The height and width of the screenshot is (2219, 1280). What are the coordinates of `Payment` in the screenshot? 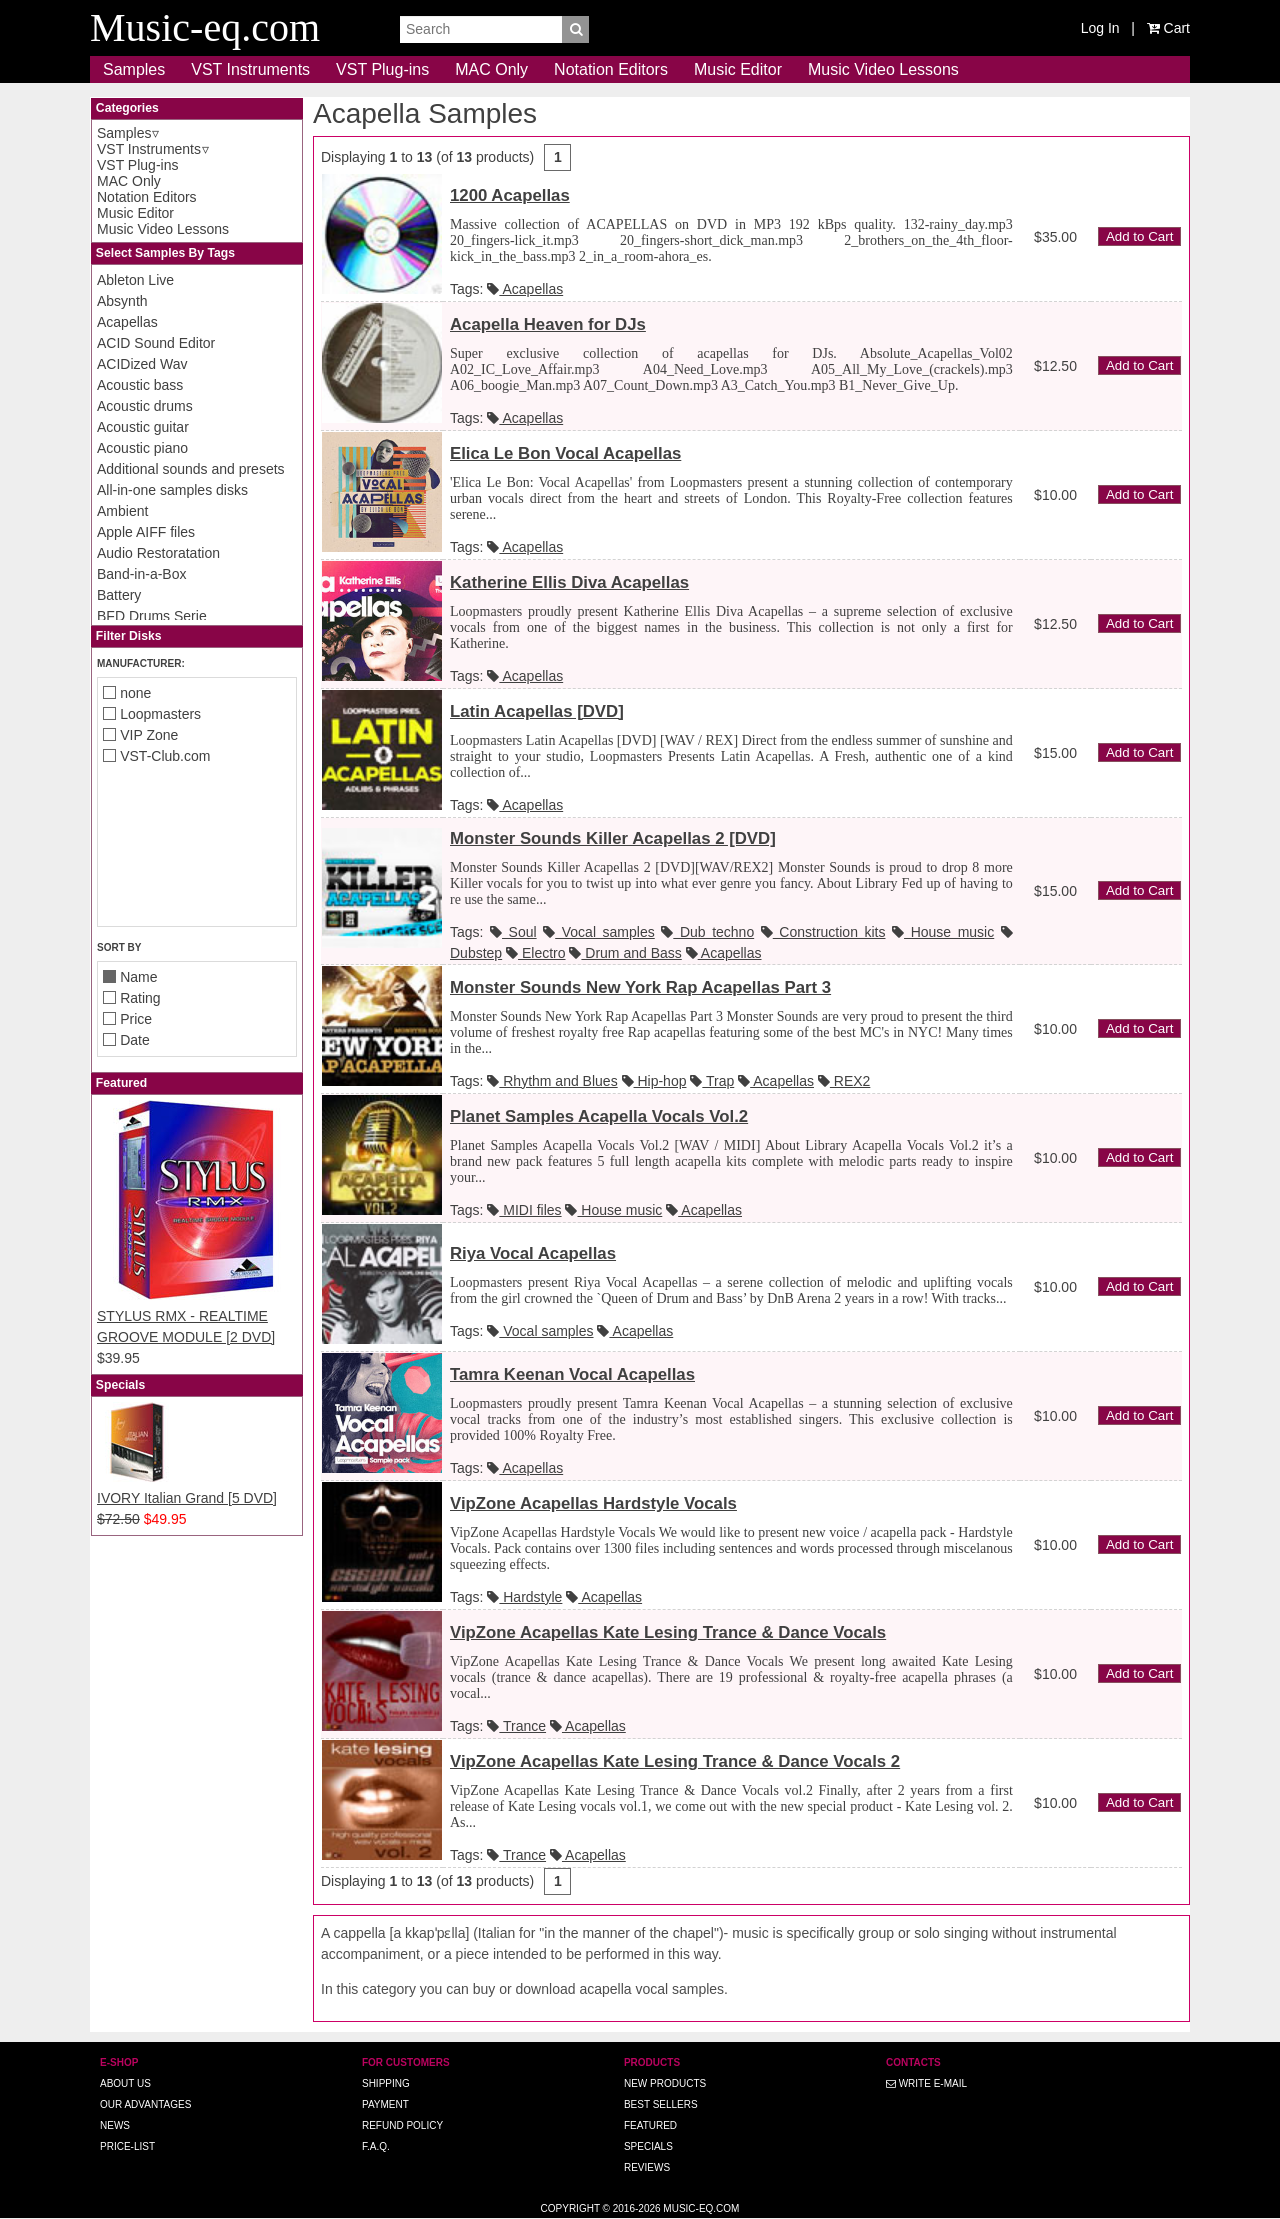 It's located at (385, 2104).